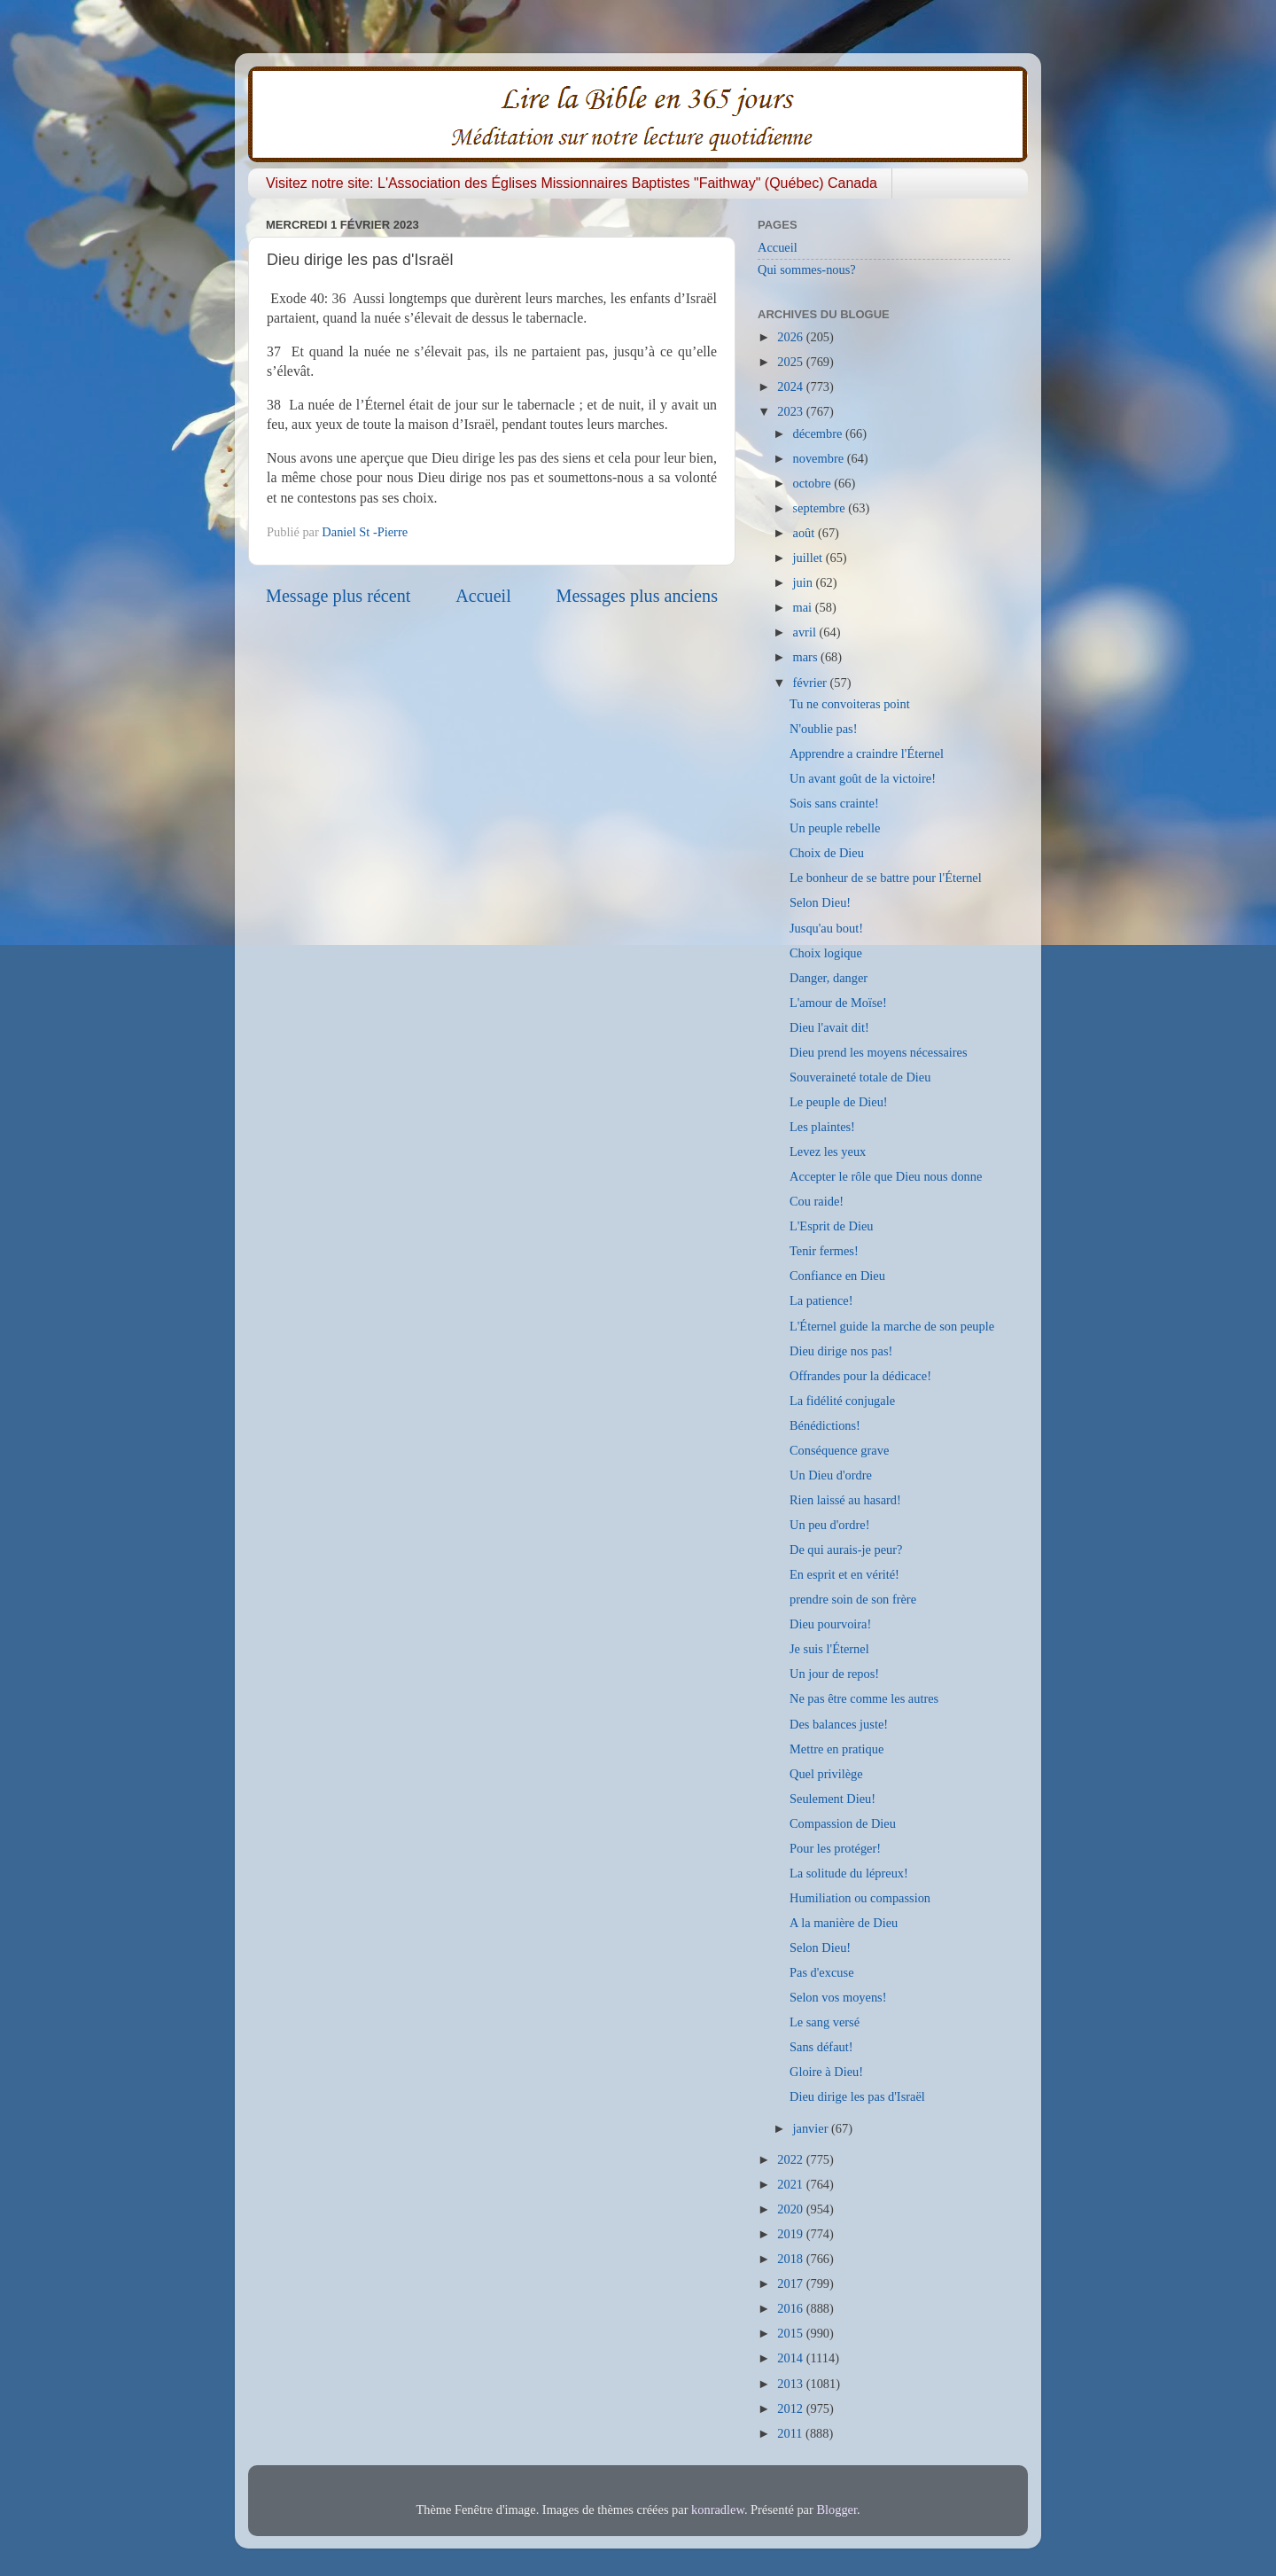 The width and height of the screenshot is (1276, 2576). I want to click on Le bonheur de se battre pour l'Éternel, so click(886, 877).